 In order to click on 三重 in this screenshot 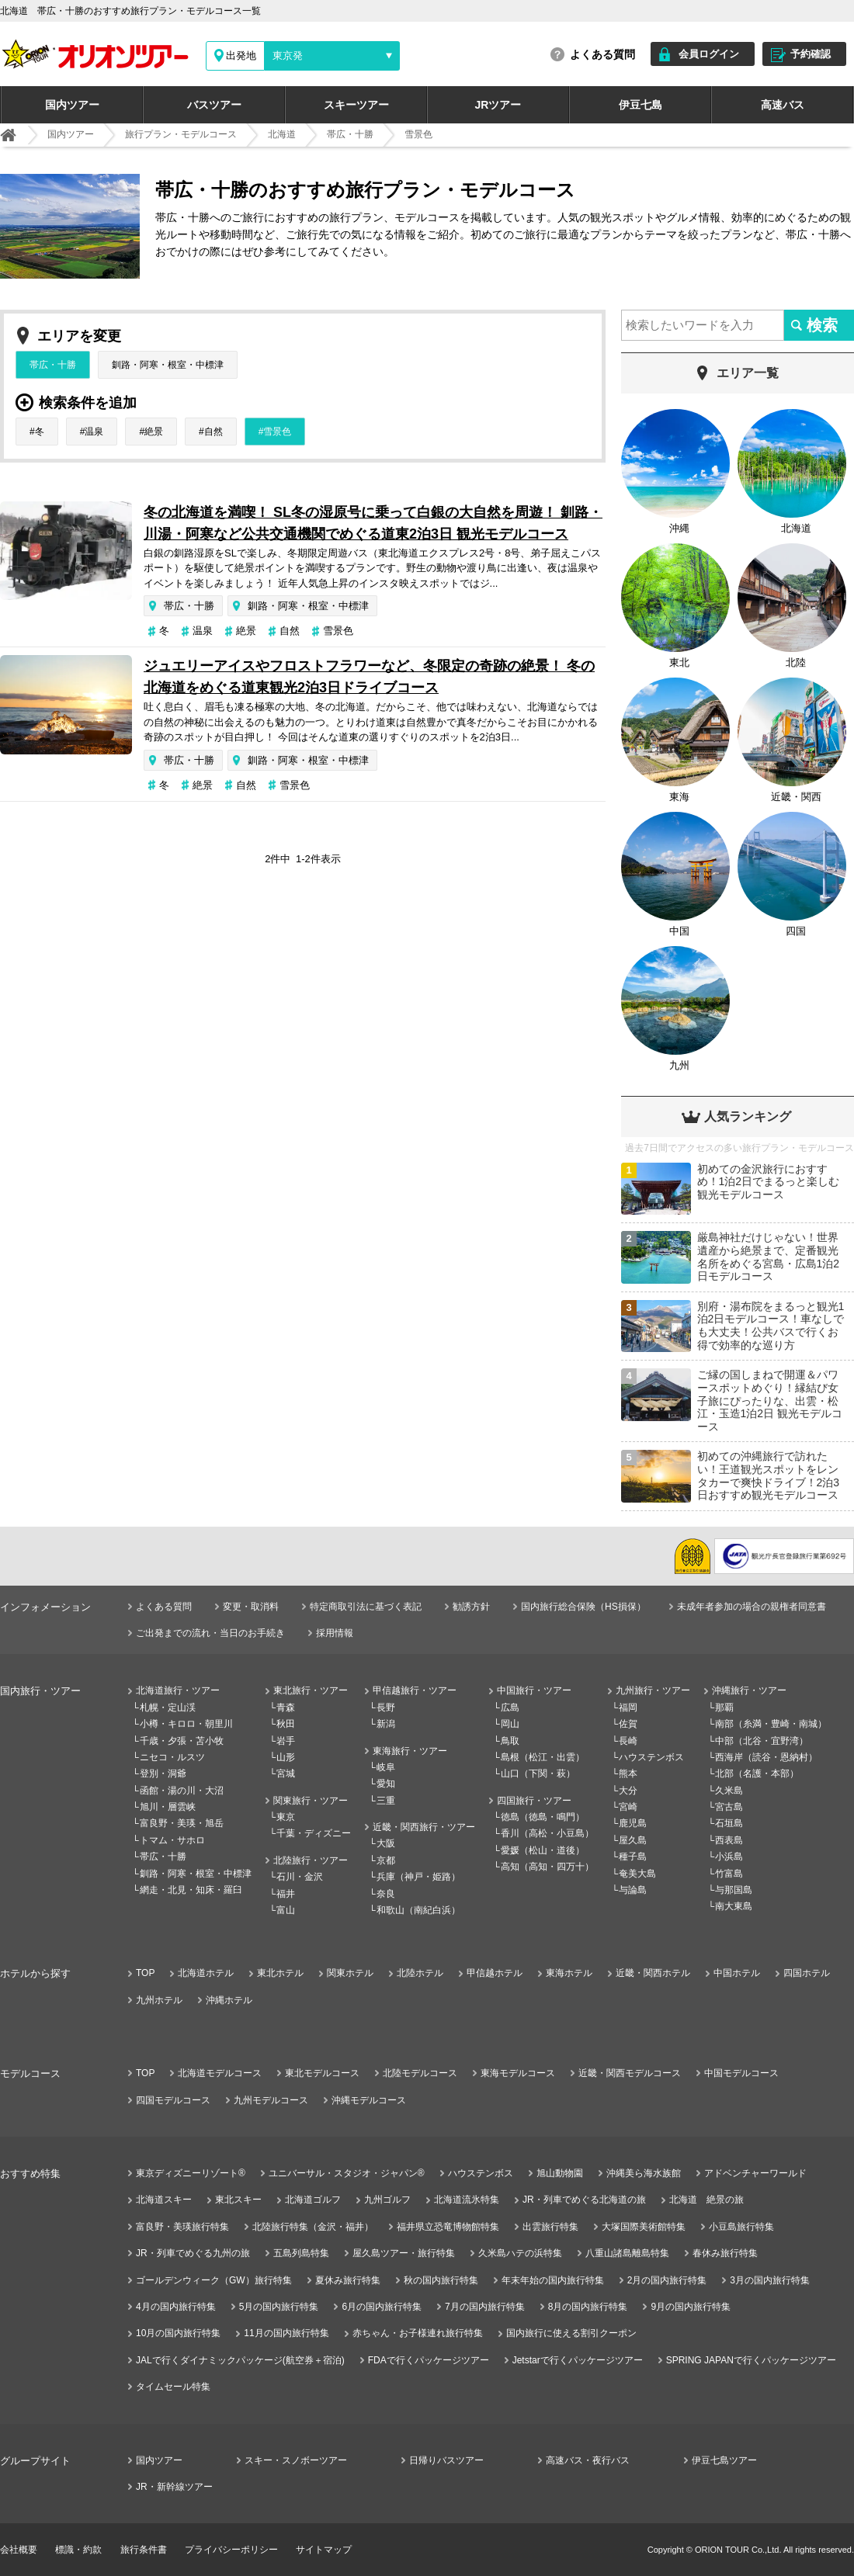, I will do `click(386, 1800)`.